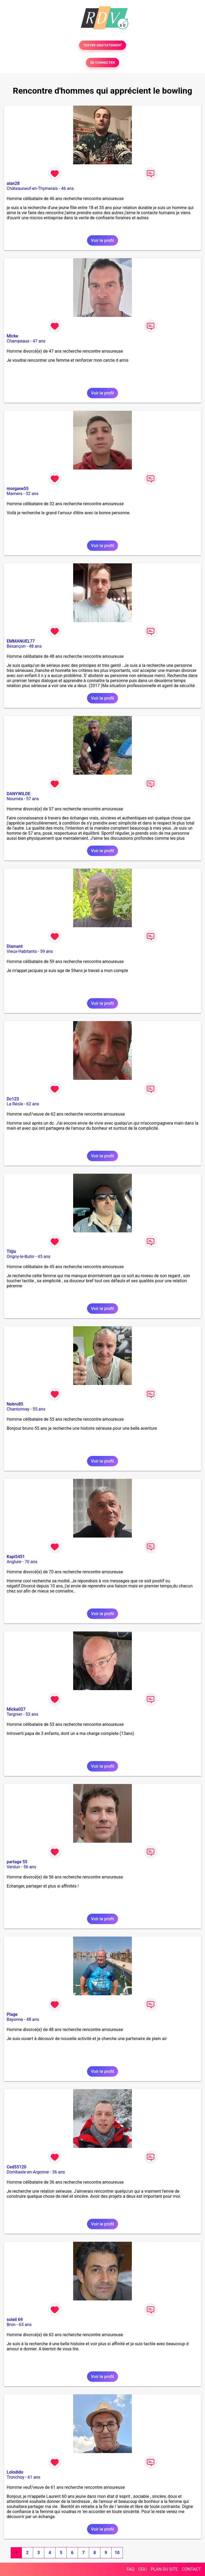 This screenshot has width=205, height=2576. I want to click on Besançon, so click(16, 646).